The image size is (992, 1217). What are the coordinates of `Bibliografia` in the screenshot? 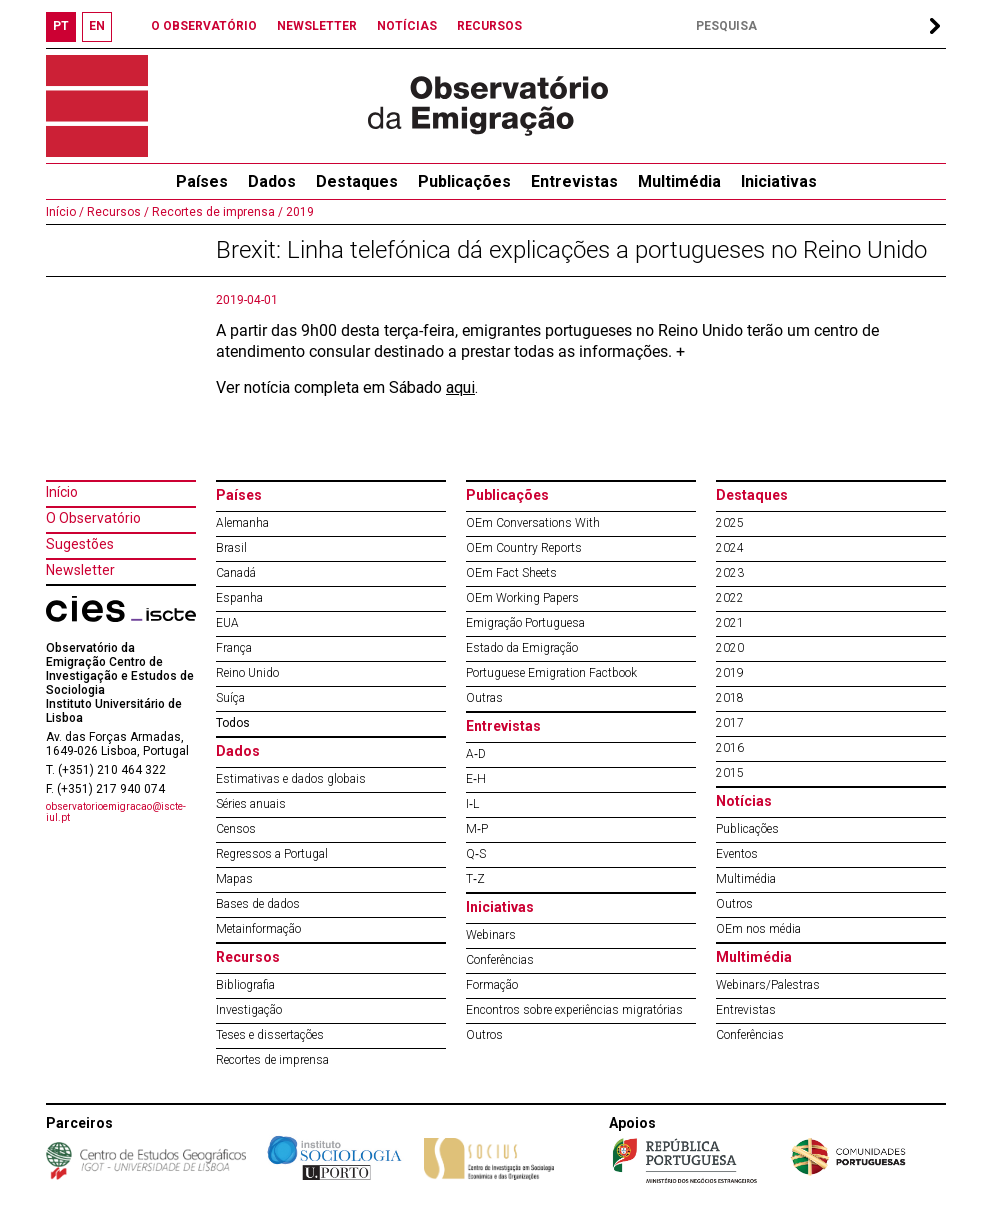 It's located at (245, 985).